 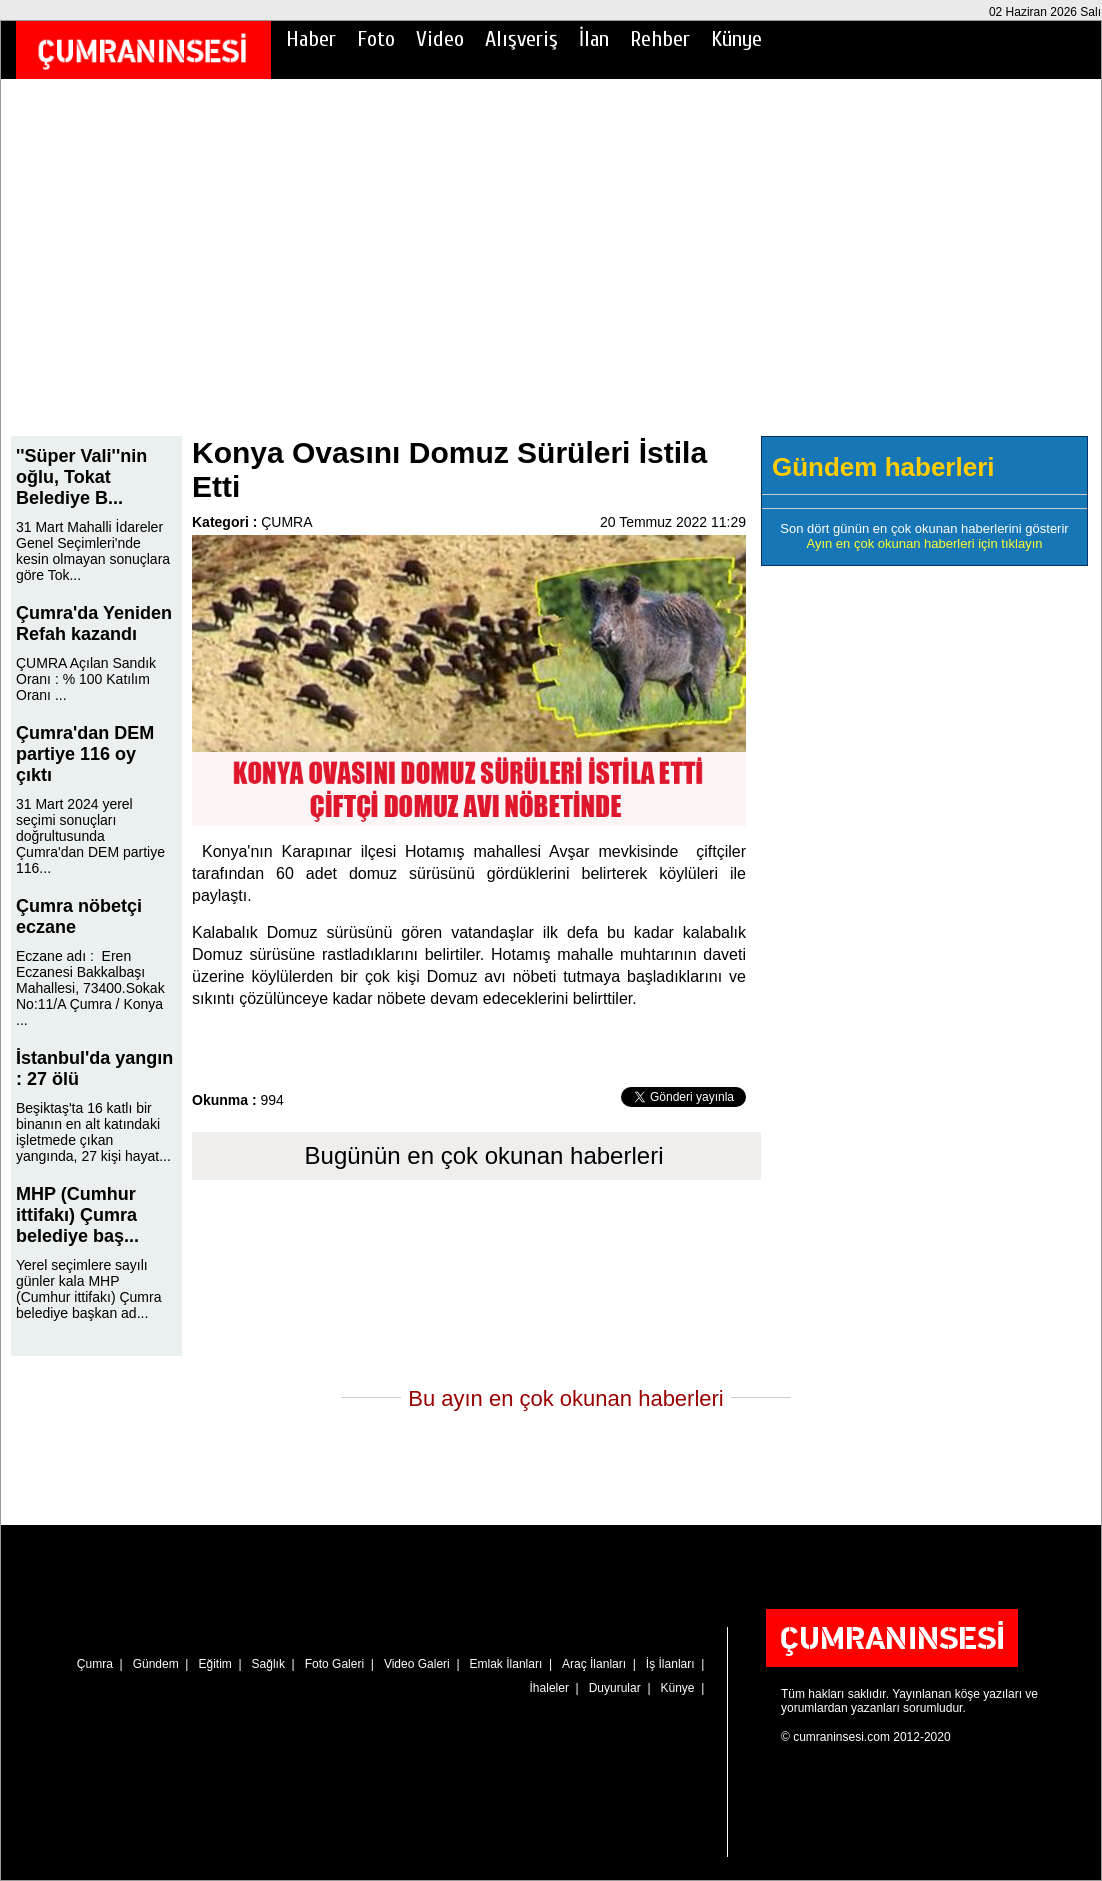 I want to click on İlan, so click(x=594, y=39).